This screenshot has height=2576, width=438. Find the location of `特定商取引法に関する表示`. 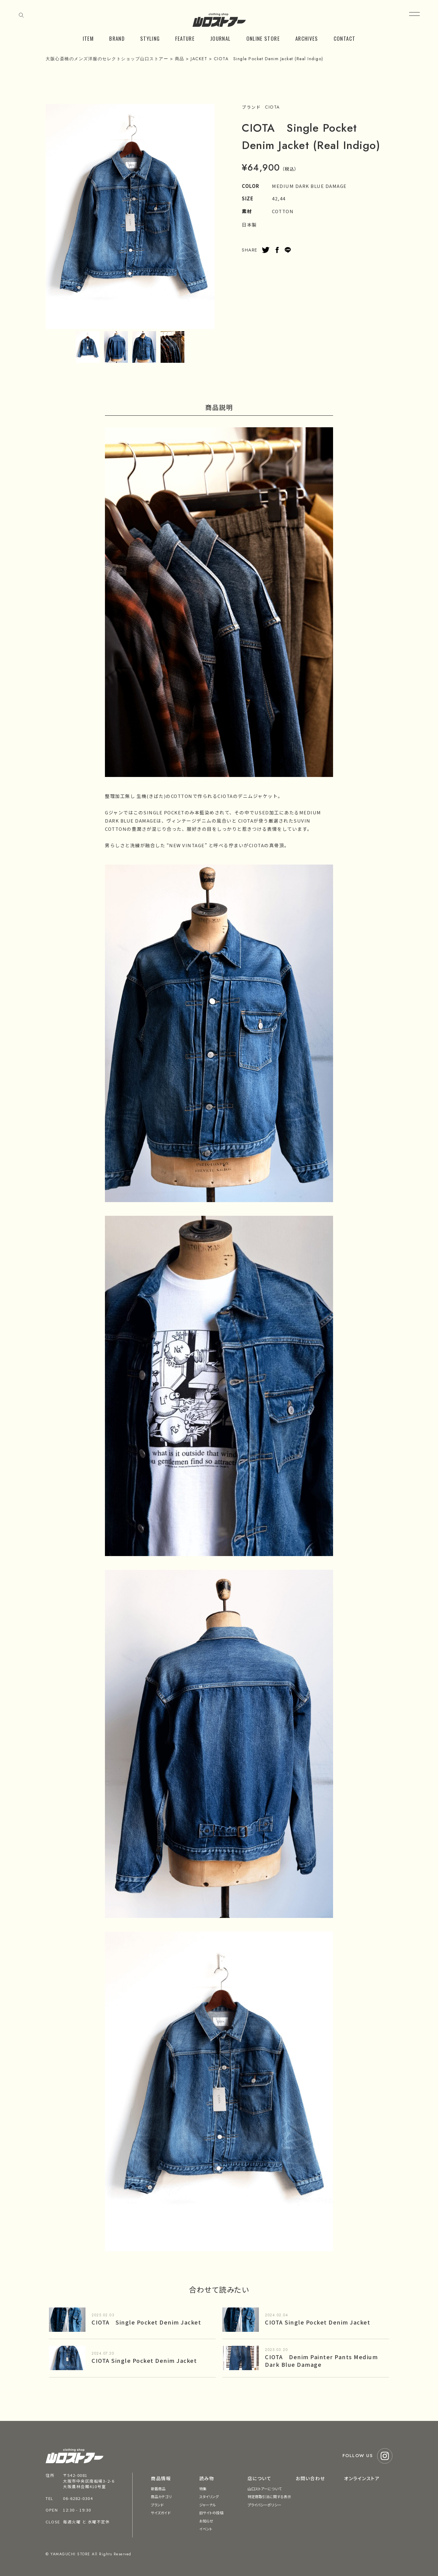

特定商取引法に関する表示 is located at coordinates (269, 2496).